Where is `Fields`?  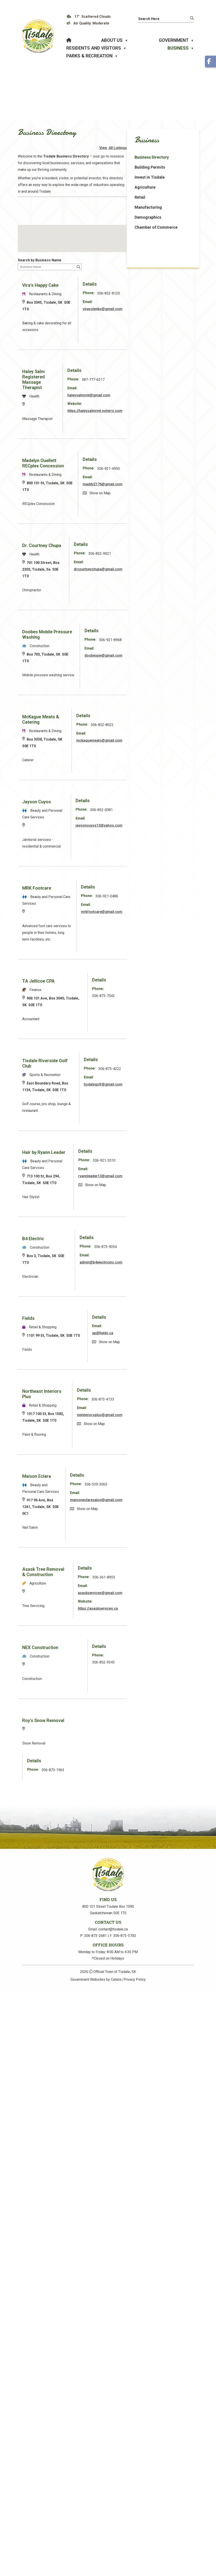 Fields is located at coordinates (106, 1404).